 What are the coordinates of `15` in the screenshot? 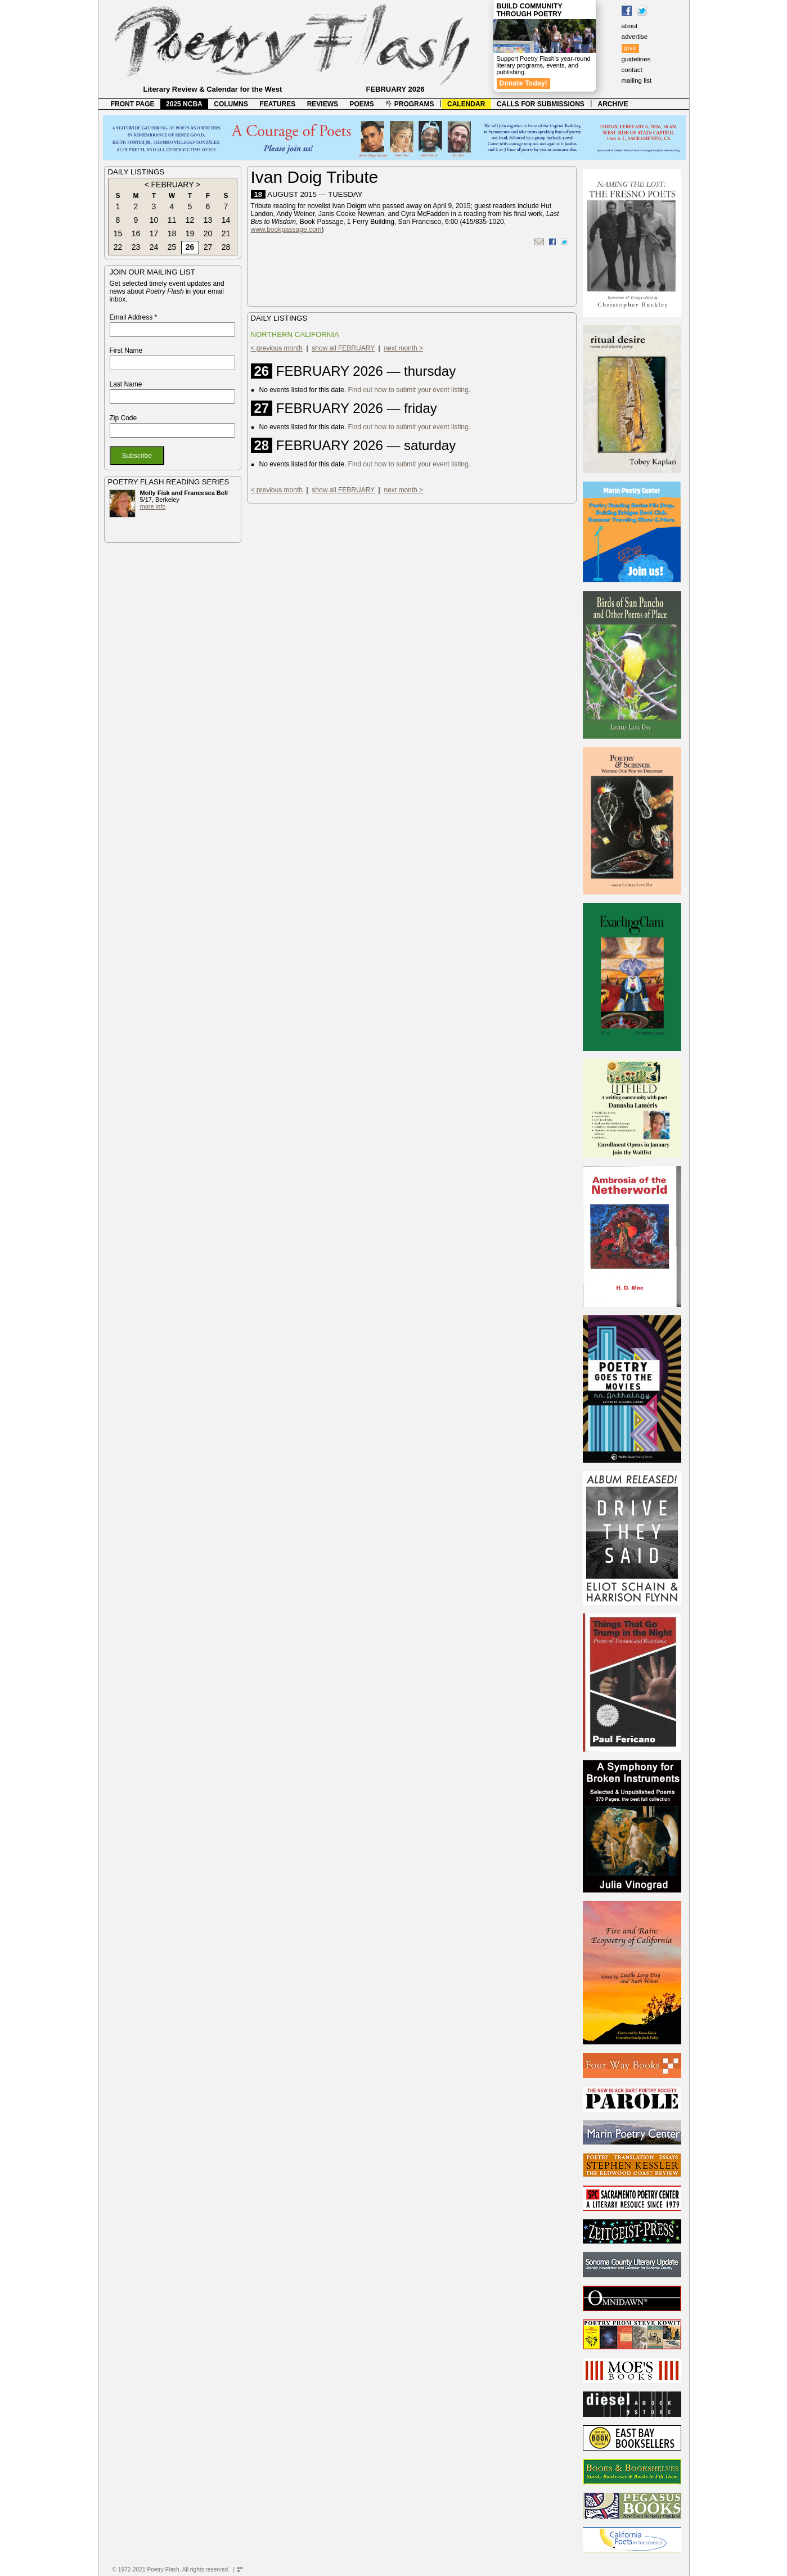 It's located at (118, 233).